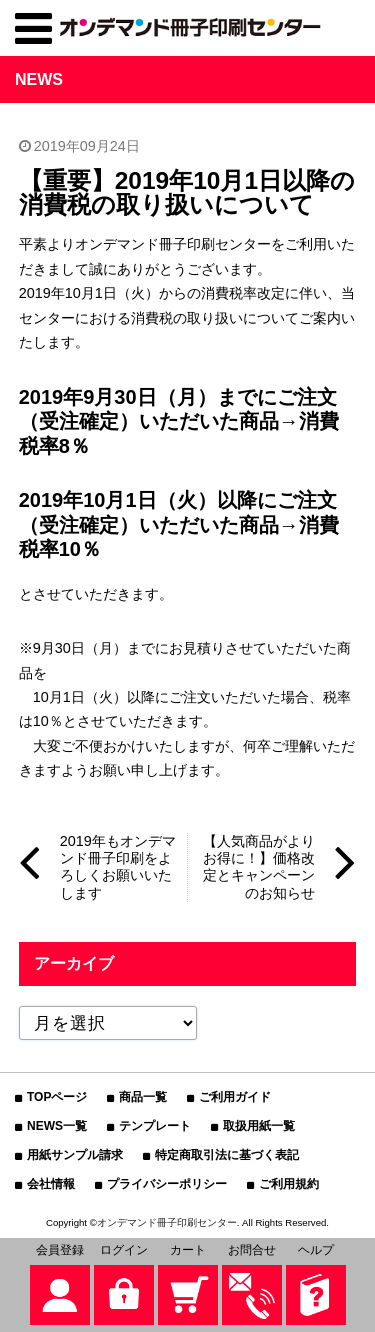 The width and height of the screenshot is (375, 1332). What do you see at coordinates (227, 1155) in the screenshot?
I see `特定商取引法に基づく表記` at bounding box center [227, 1155].